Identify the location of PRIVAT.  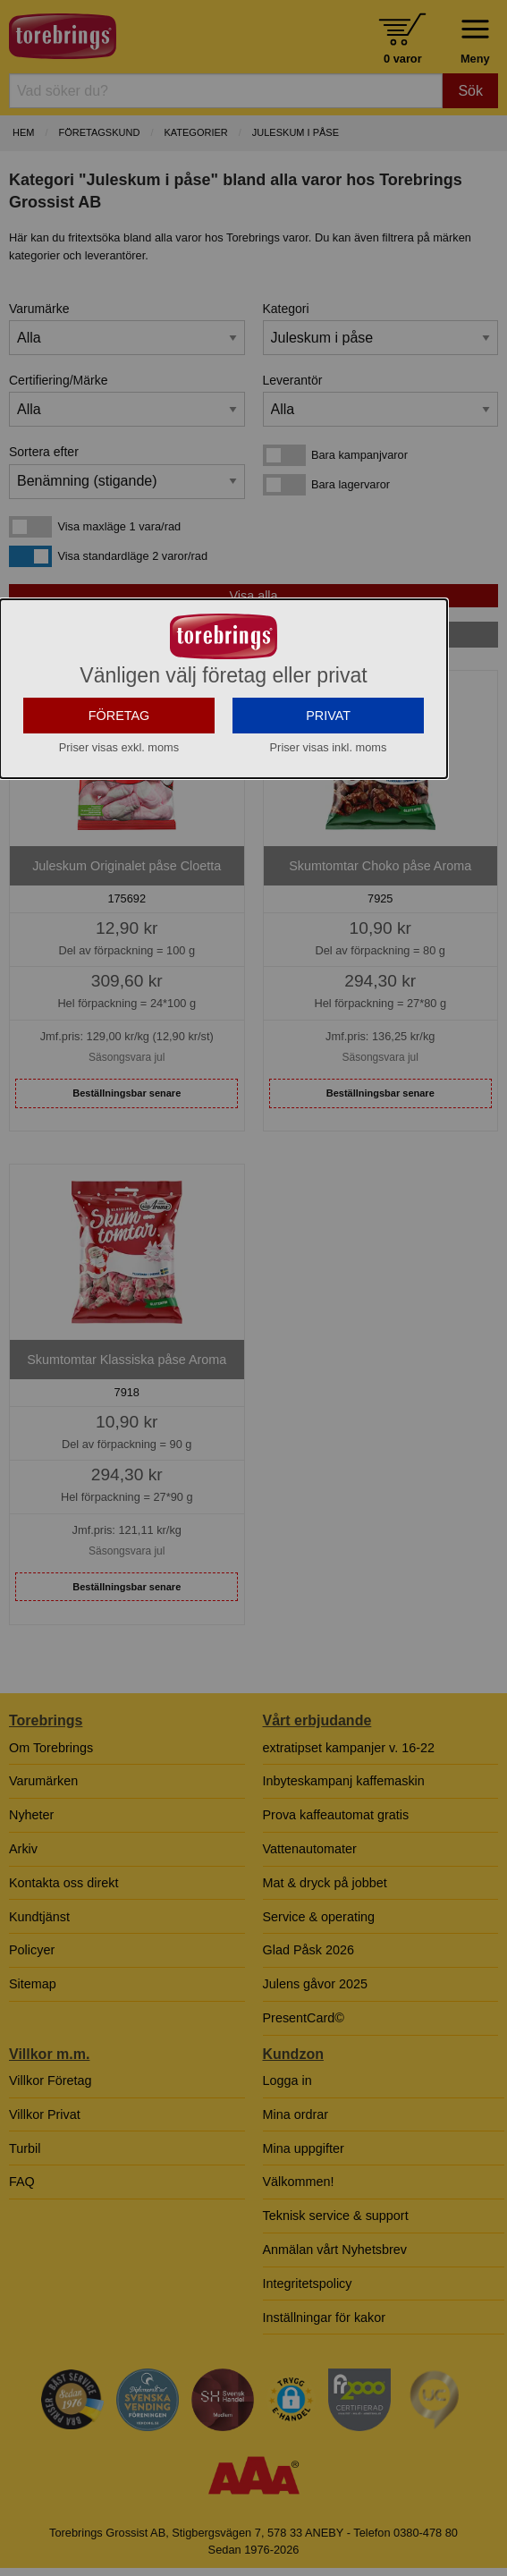
(328, 751).